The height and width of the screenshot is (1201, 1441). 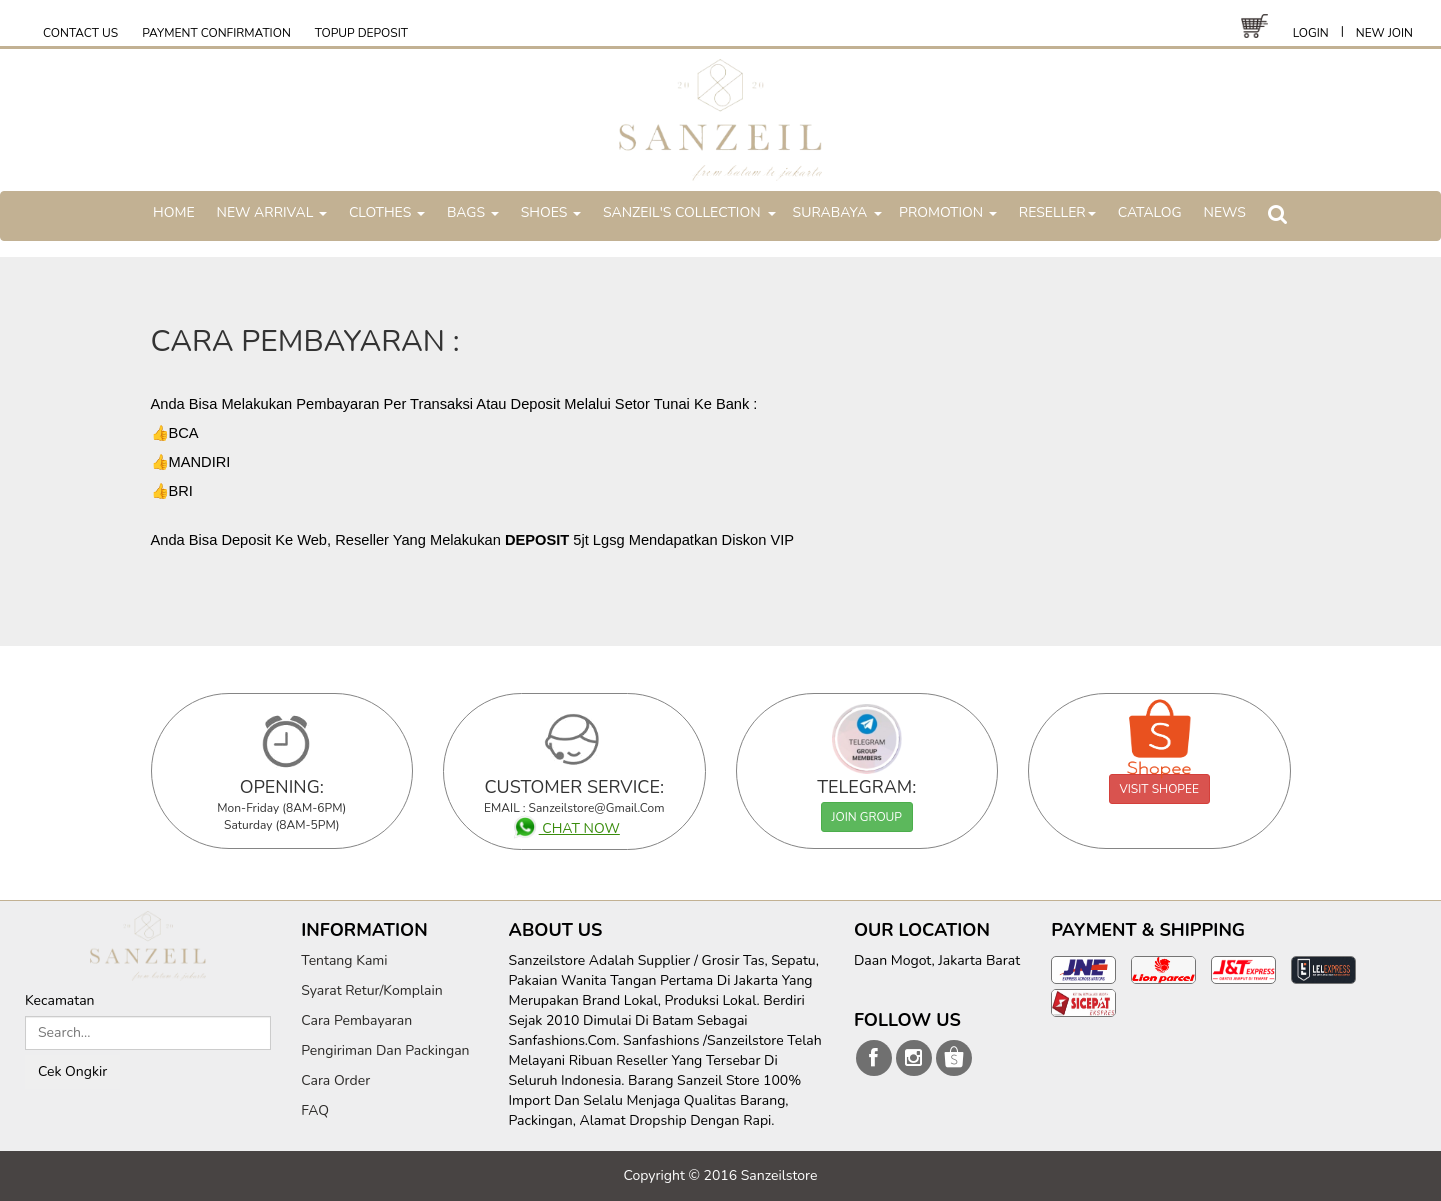 I want to click on CLOTHES, so click(x=387, y=212).